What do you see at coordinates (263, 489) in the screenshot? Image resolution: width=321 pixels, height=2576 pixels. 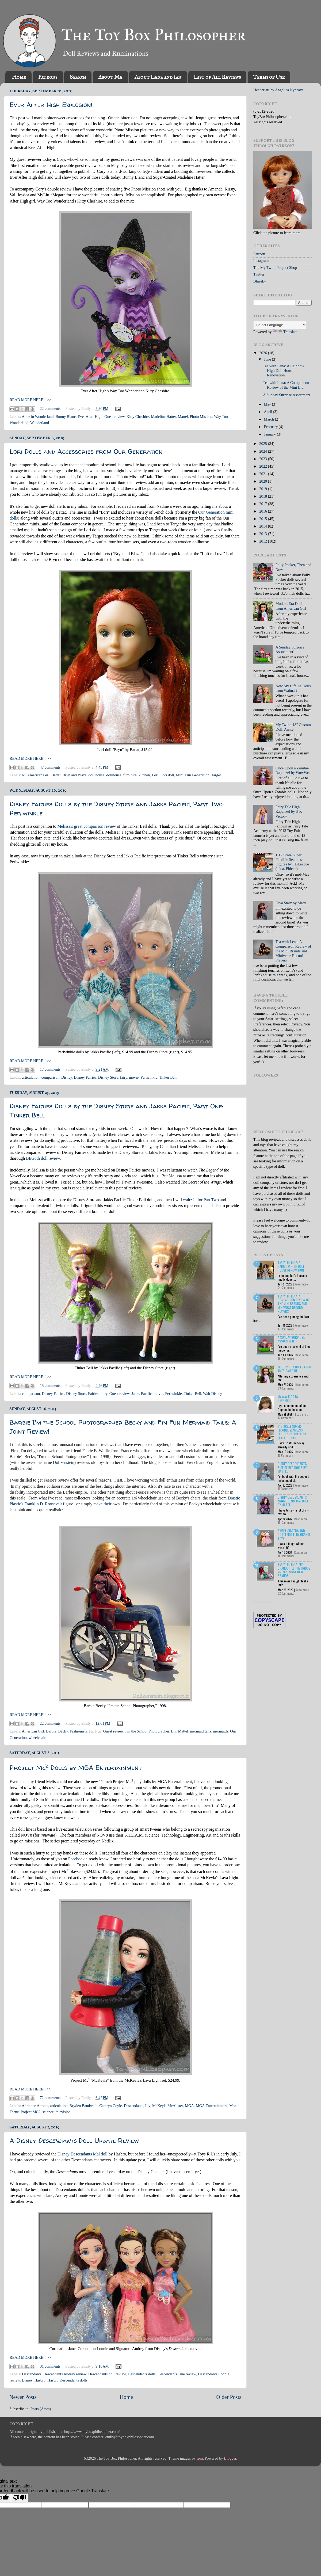 I see `2019` at bounding box center [263, 489].